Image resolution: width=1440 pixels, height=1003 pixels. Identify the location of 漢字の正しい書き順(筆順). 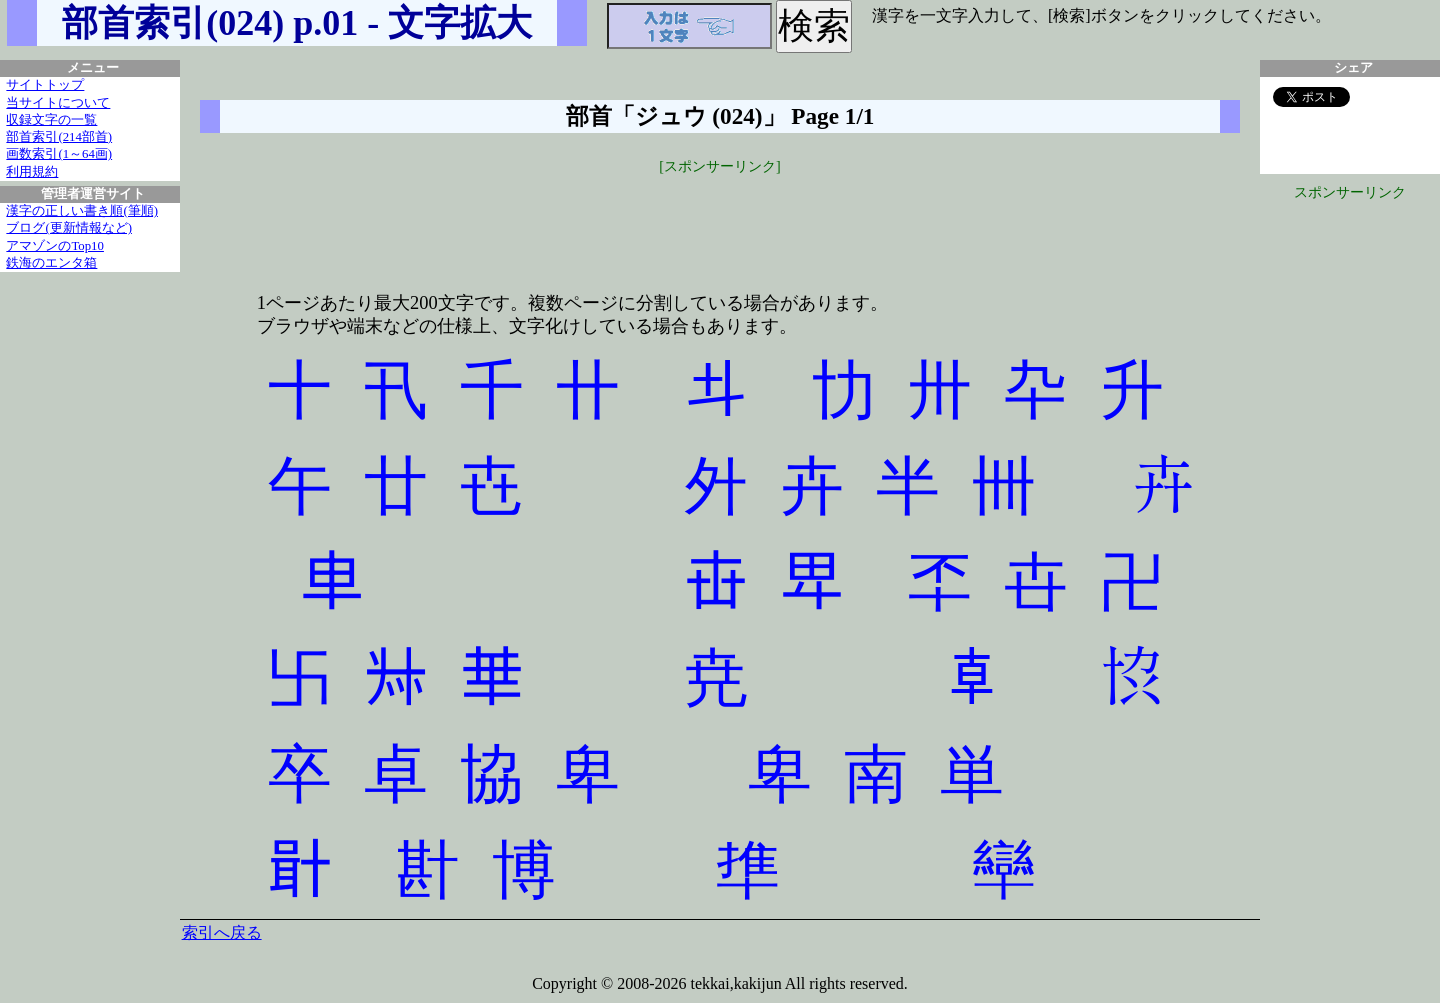
(82, 211).